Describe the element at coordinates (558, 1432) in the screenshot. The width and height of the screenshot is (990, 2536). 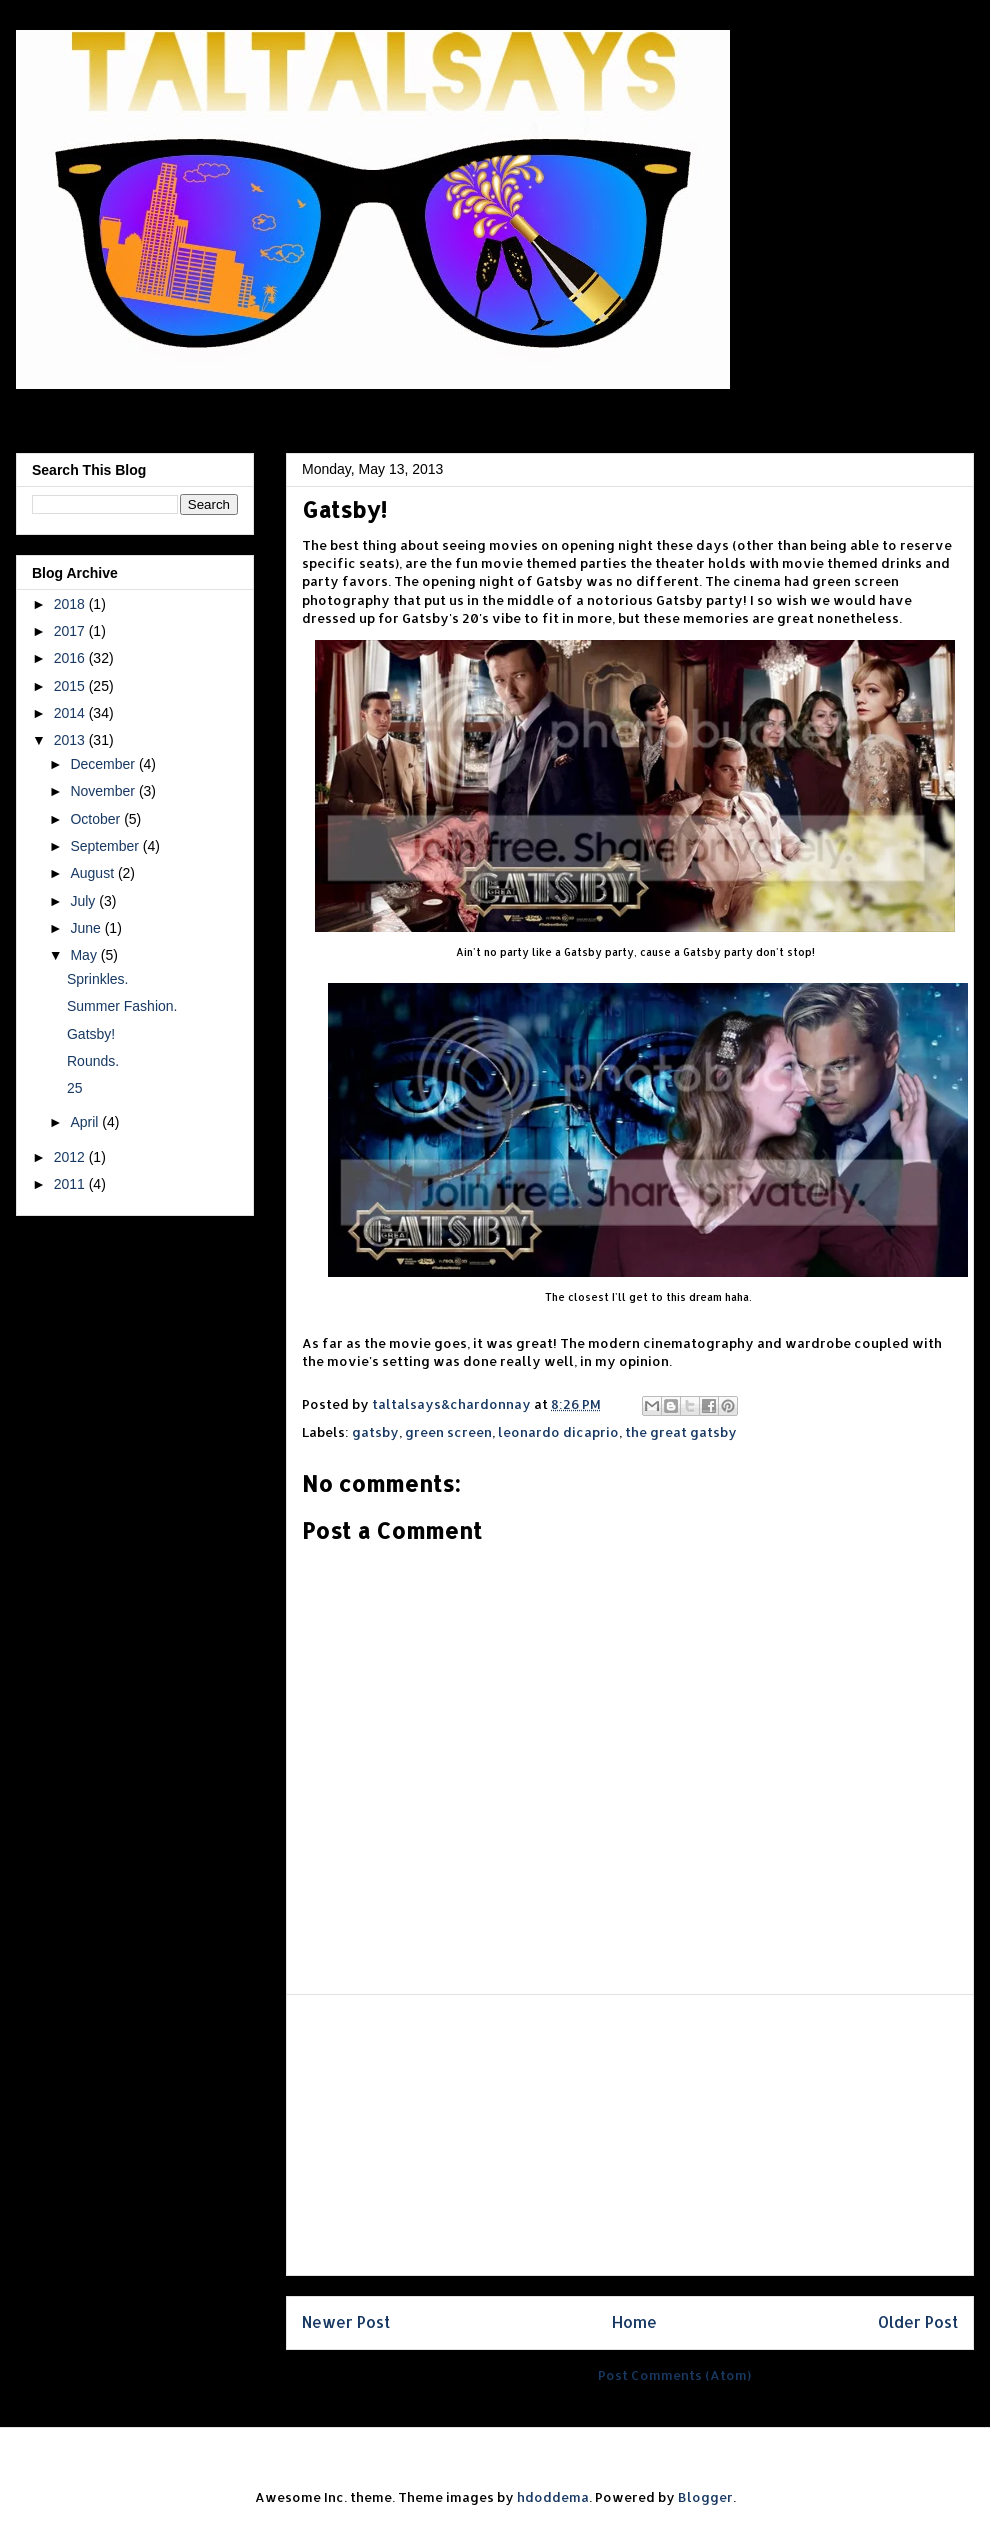
I see `leonardo dicaprio` at that location.